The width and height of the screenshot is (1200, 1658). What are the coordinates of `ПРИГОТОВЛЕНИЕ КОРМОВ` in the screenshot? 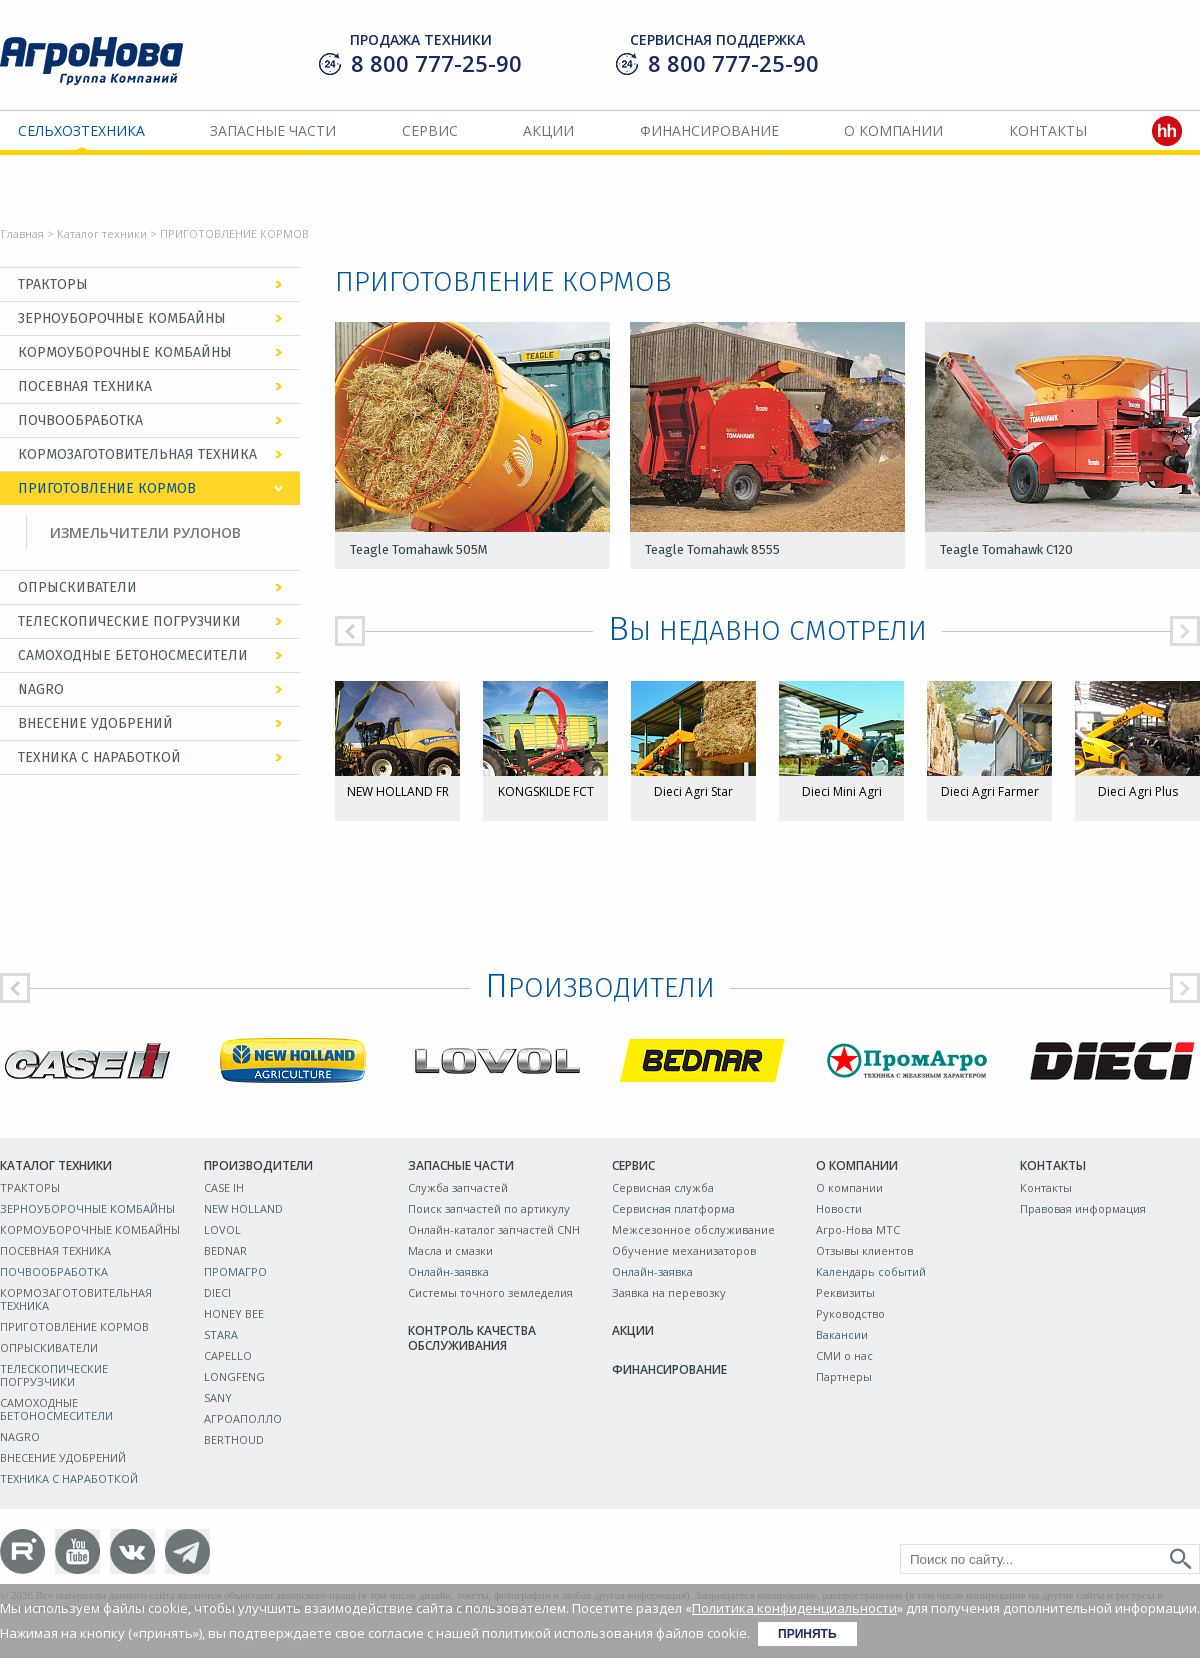 It's located at (107, 488).